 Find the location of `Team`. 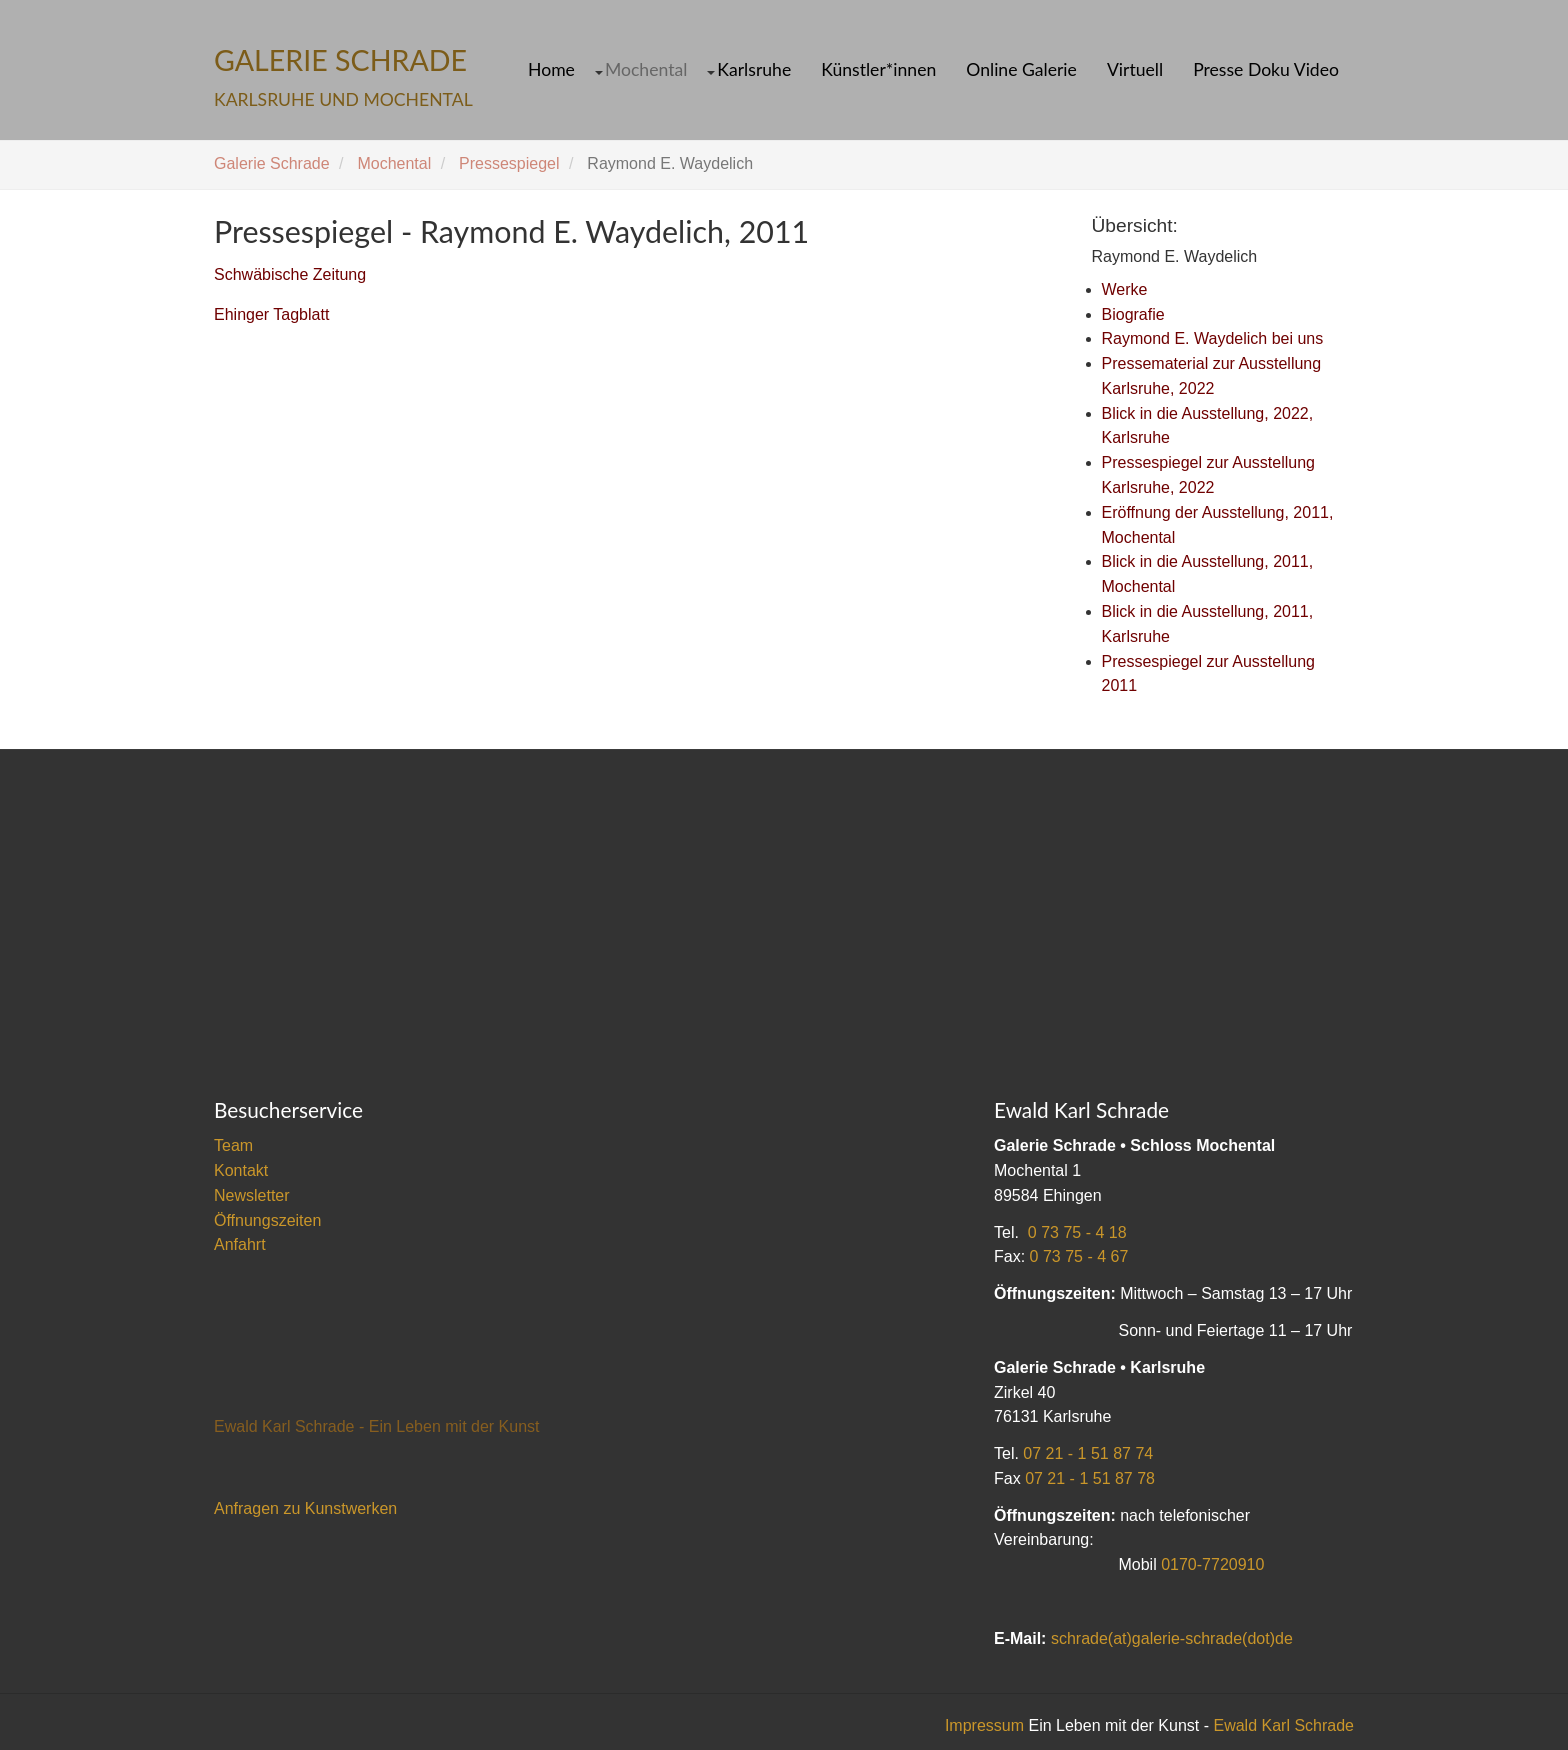

Team is located at coordinates (233, 1145).